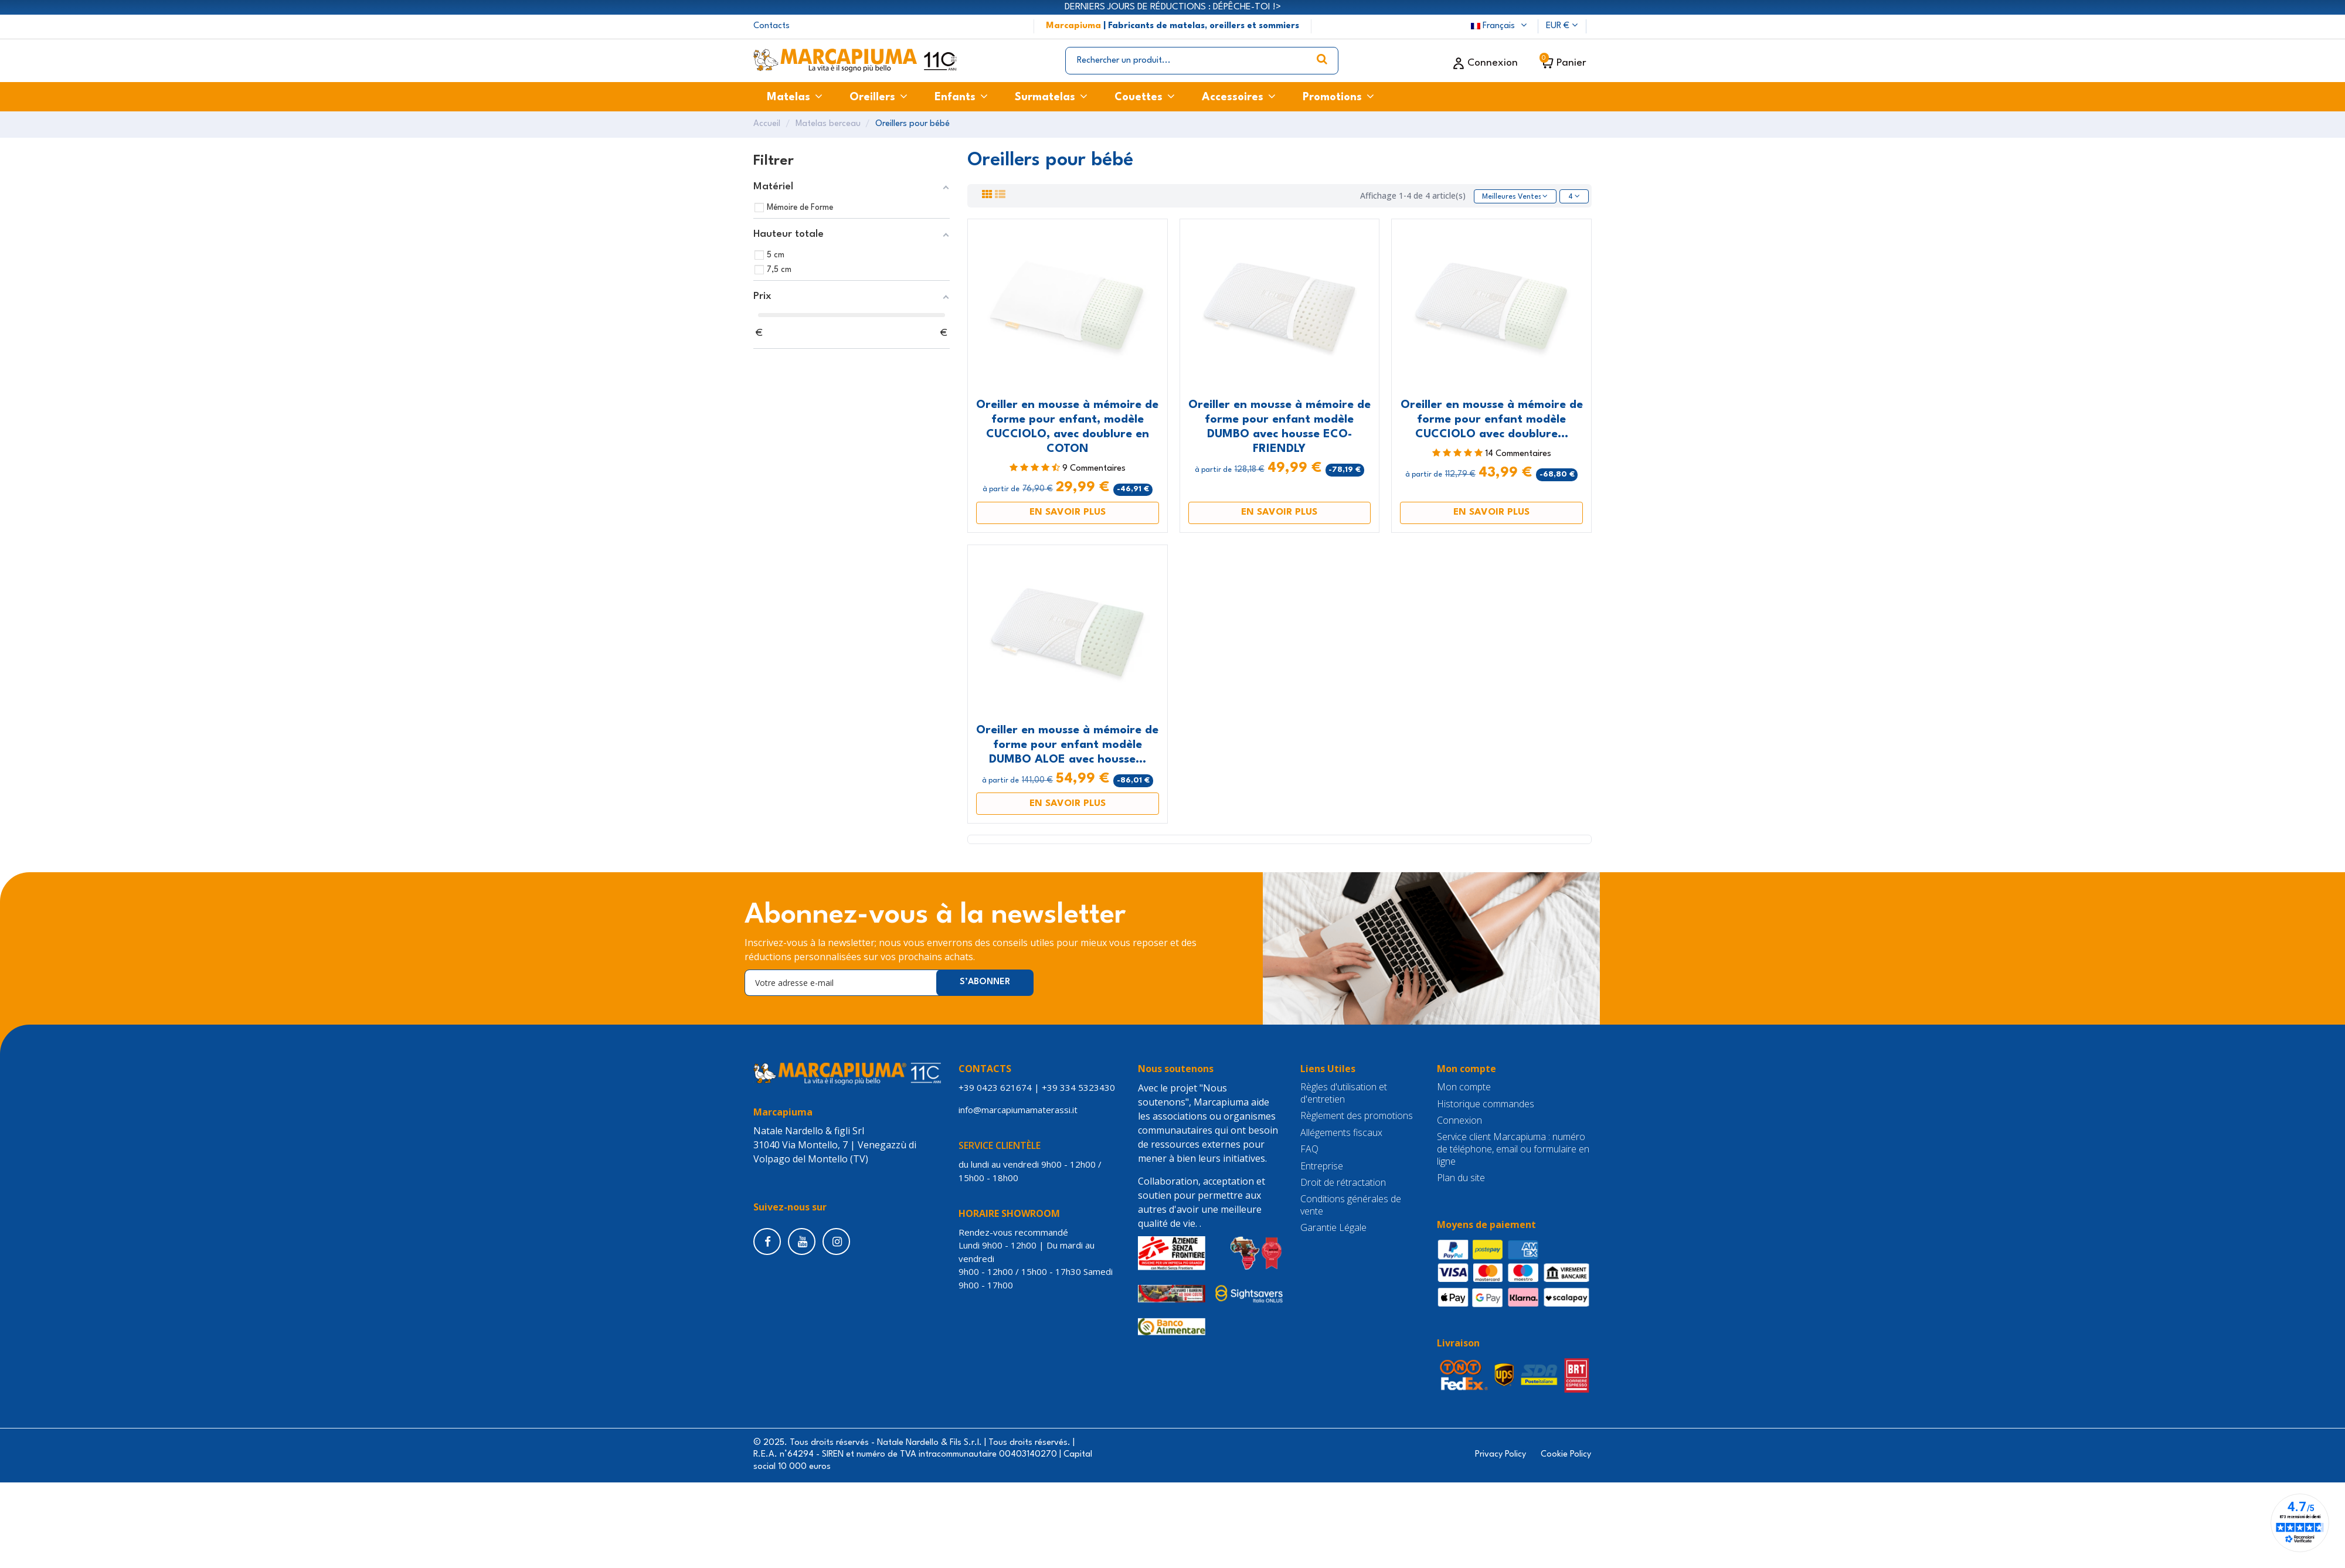 The image size is (2345, 1568). I want to click on Service client Marcapiuma : numéro de téléphone, email ou formulaire en ligne, so click(1513, 1150).